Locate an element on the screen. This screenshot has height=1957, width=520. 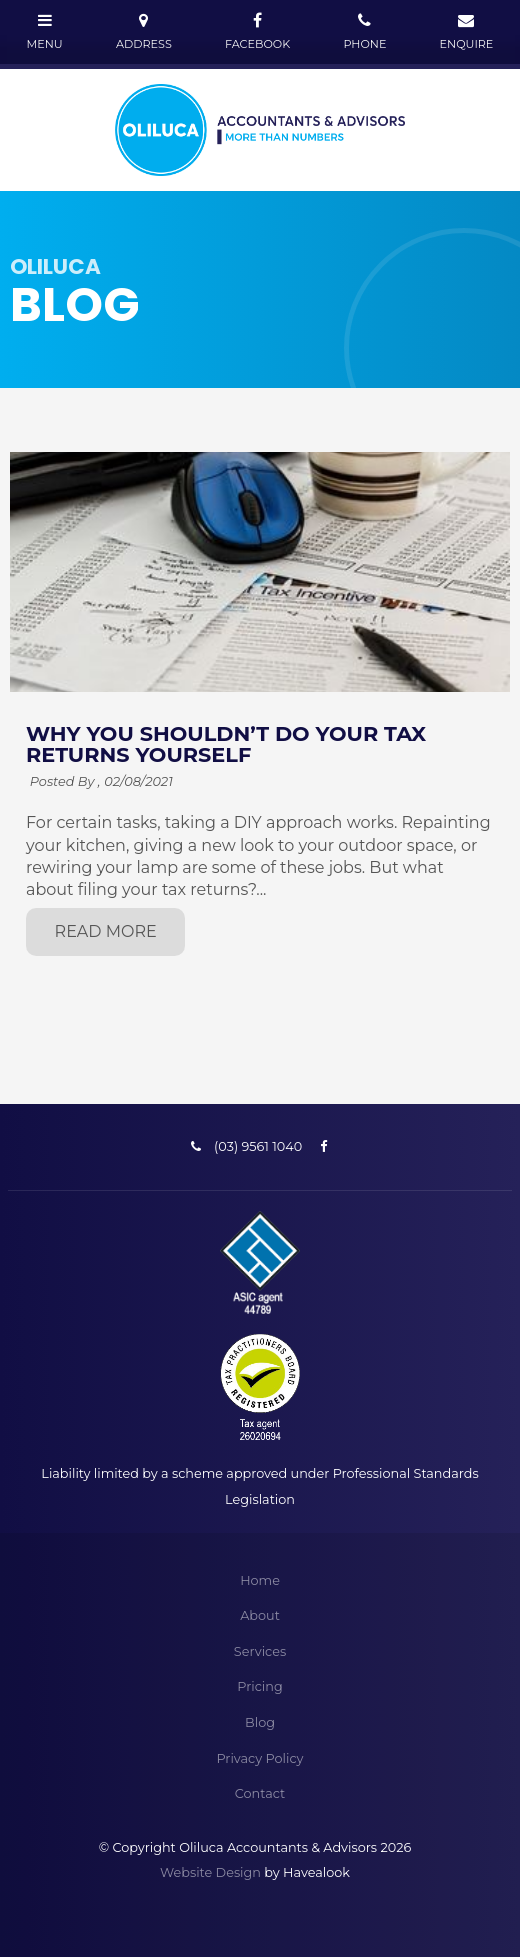
Blog is located at coordinates (260, 1722).